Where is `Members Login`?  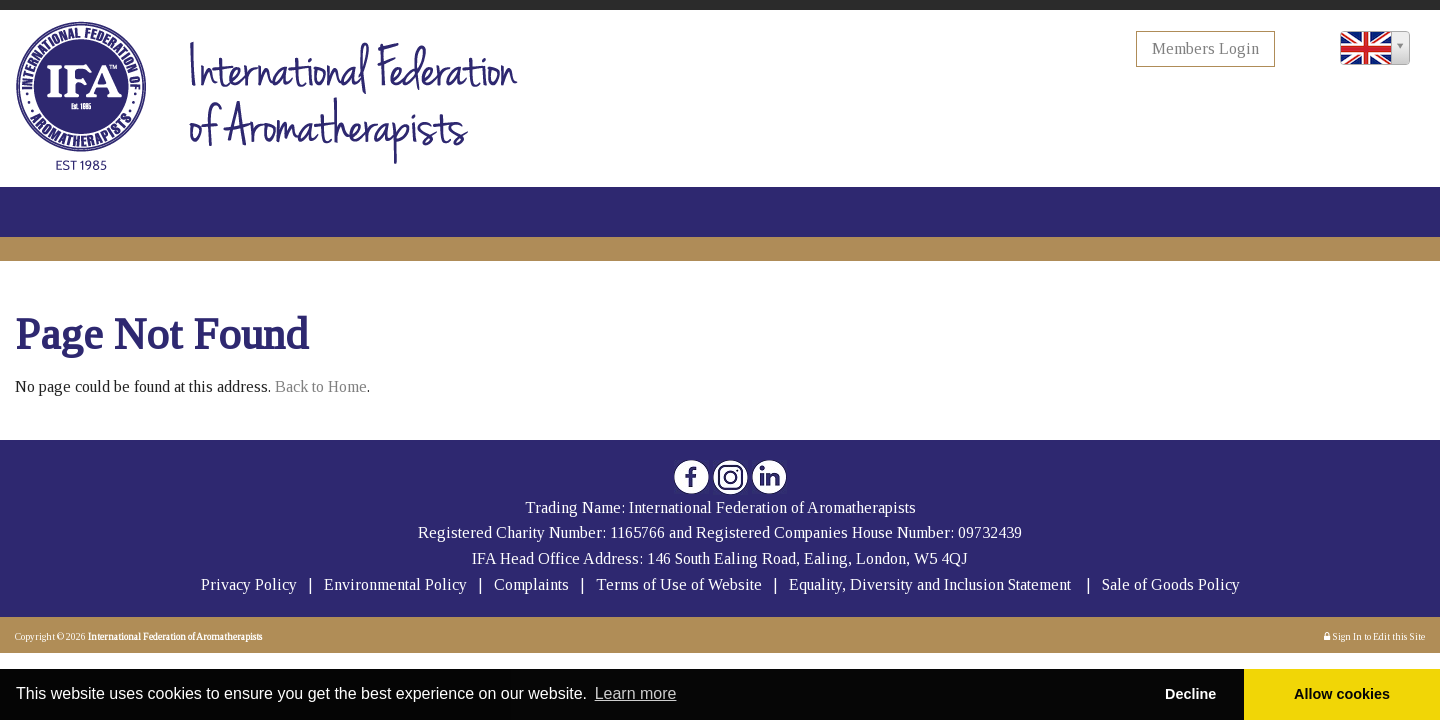
Members Login is located at coordinates (1205, 48).